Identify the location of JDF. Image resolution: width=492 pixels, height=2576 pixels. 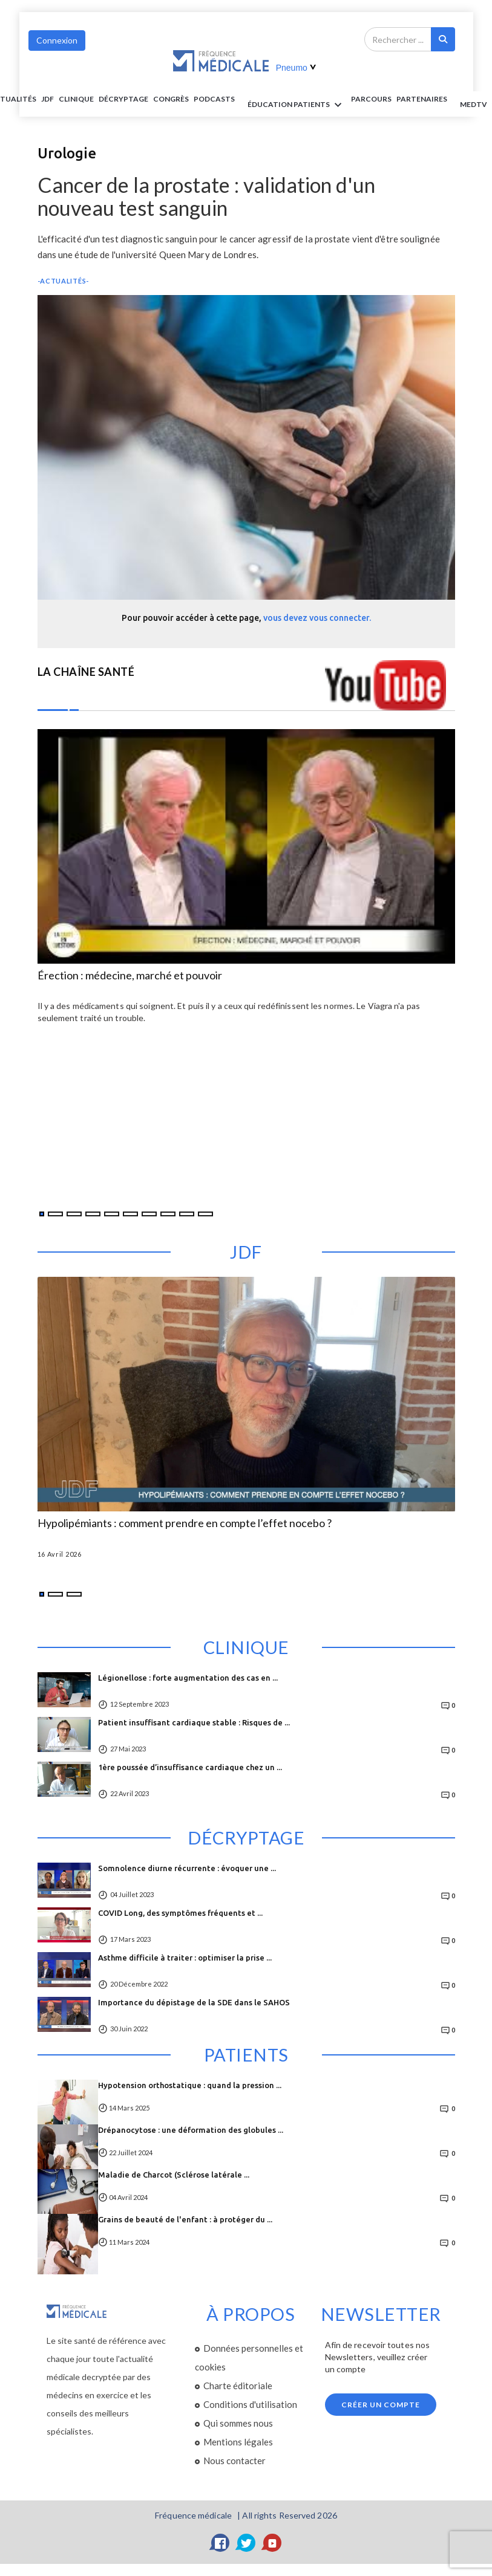
(47, 98).